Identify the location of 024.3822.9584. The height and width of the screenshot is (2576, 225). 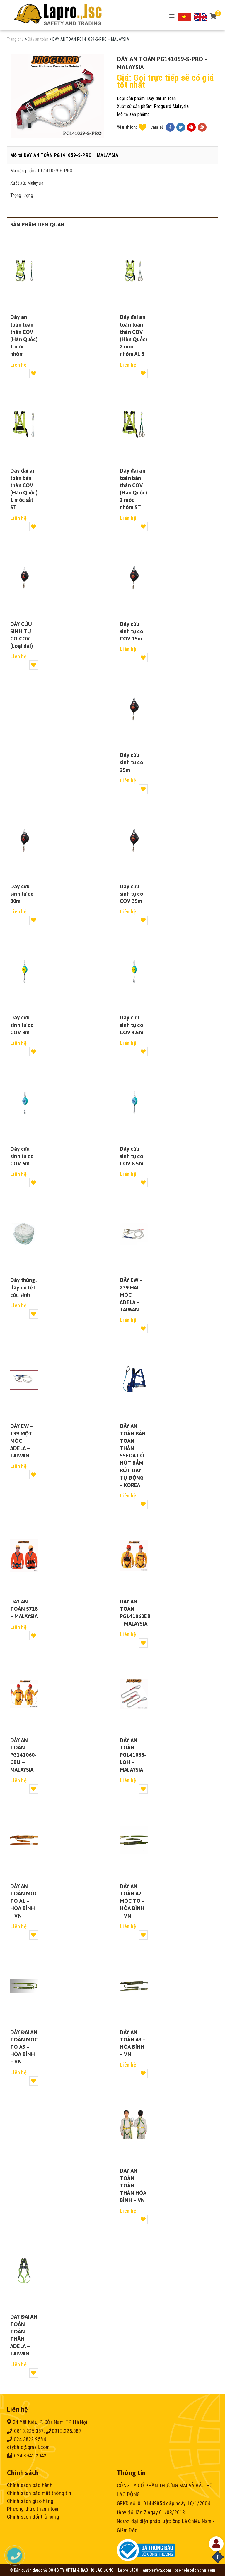
(26, 2439).